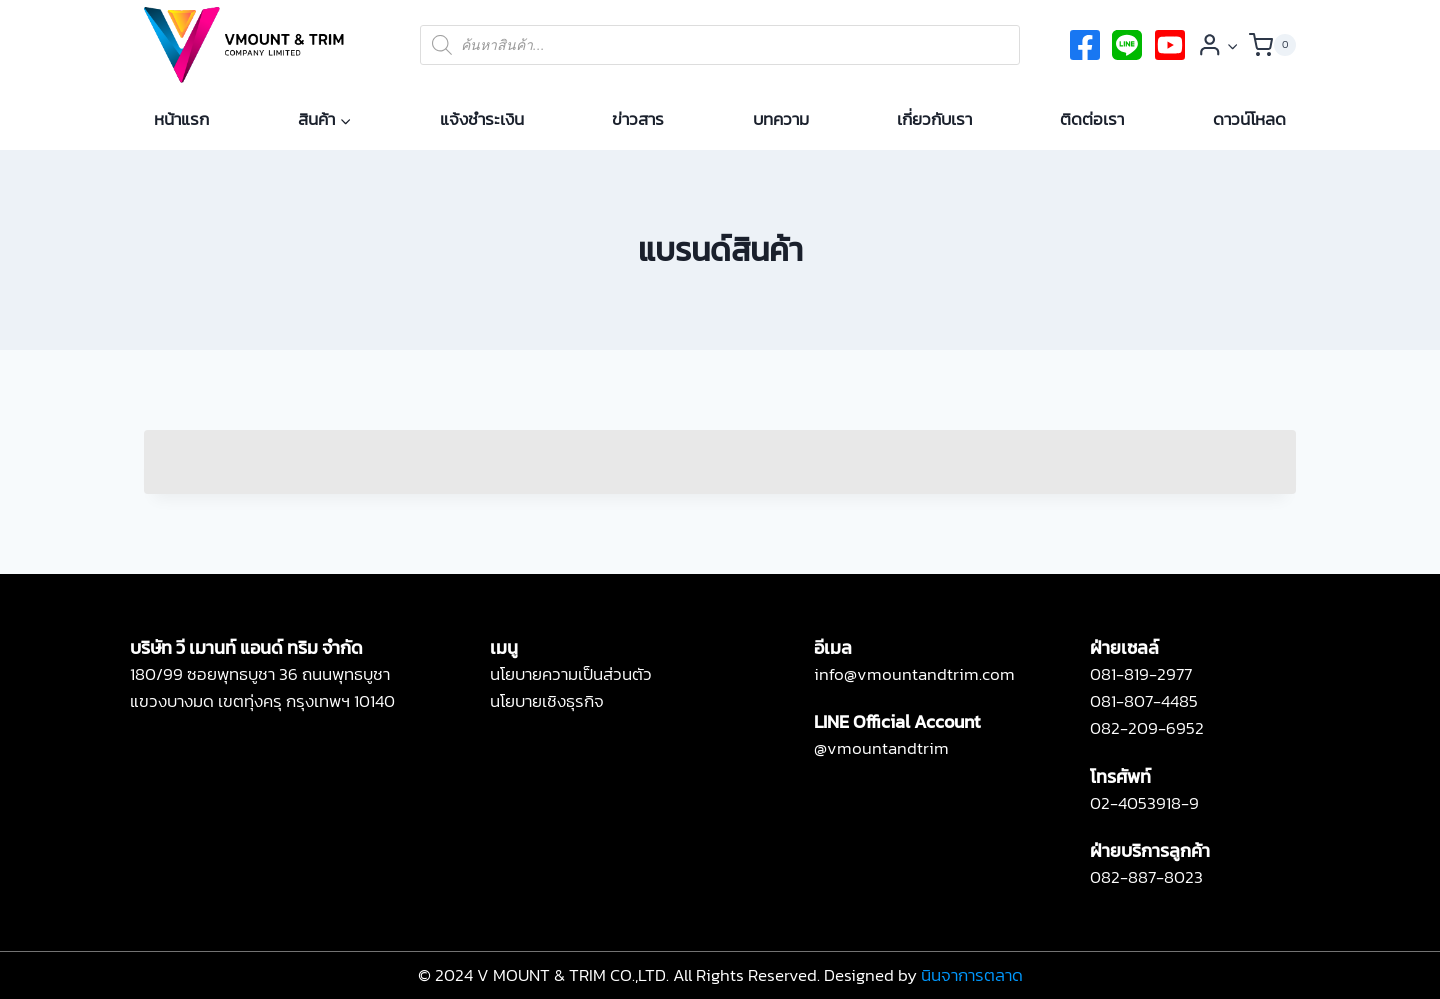 This screenshot has height=999, width=1440. I want to click on นโยบายความเป็นส่วนตัว, so click(571, 674).